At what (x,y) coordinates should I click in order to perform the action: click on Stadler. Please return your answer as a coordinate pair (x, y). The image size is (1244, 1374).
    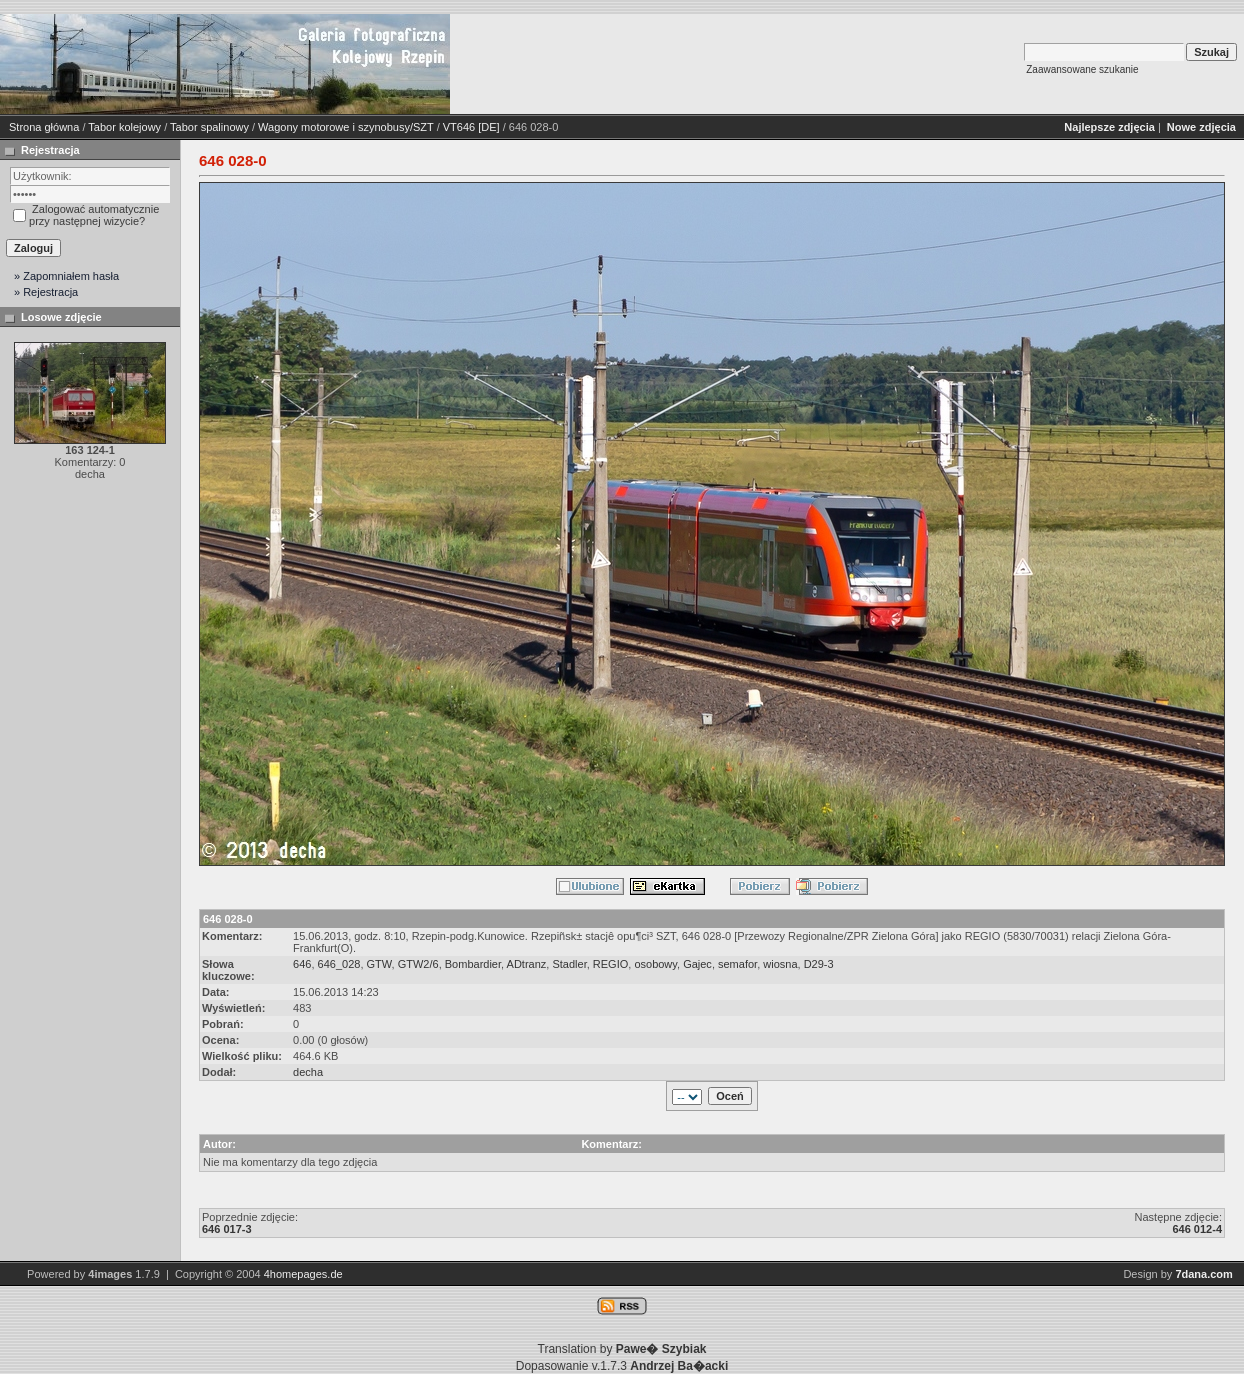
    Looking at the image, I should click on (569, 964).